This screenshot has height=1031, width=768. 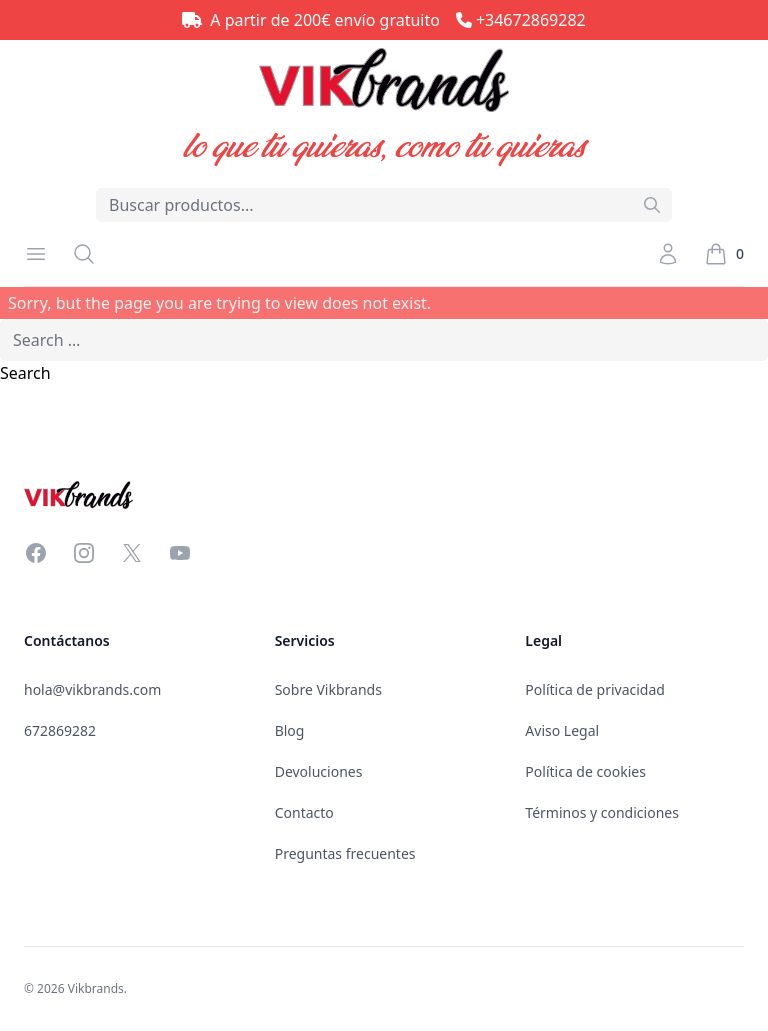 What do you see at coordinates (304, 812) in the screenshot?
I see `Contacto` at bounding box center [304, 812].